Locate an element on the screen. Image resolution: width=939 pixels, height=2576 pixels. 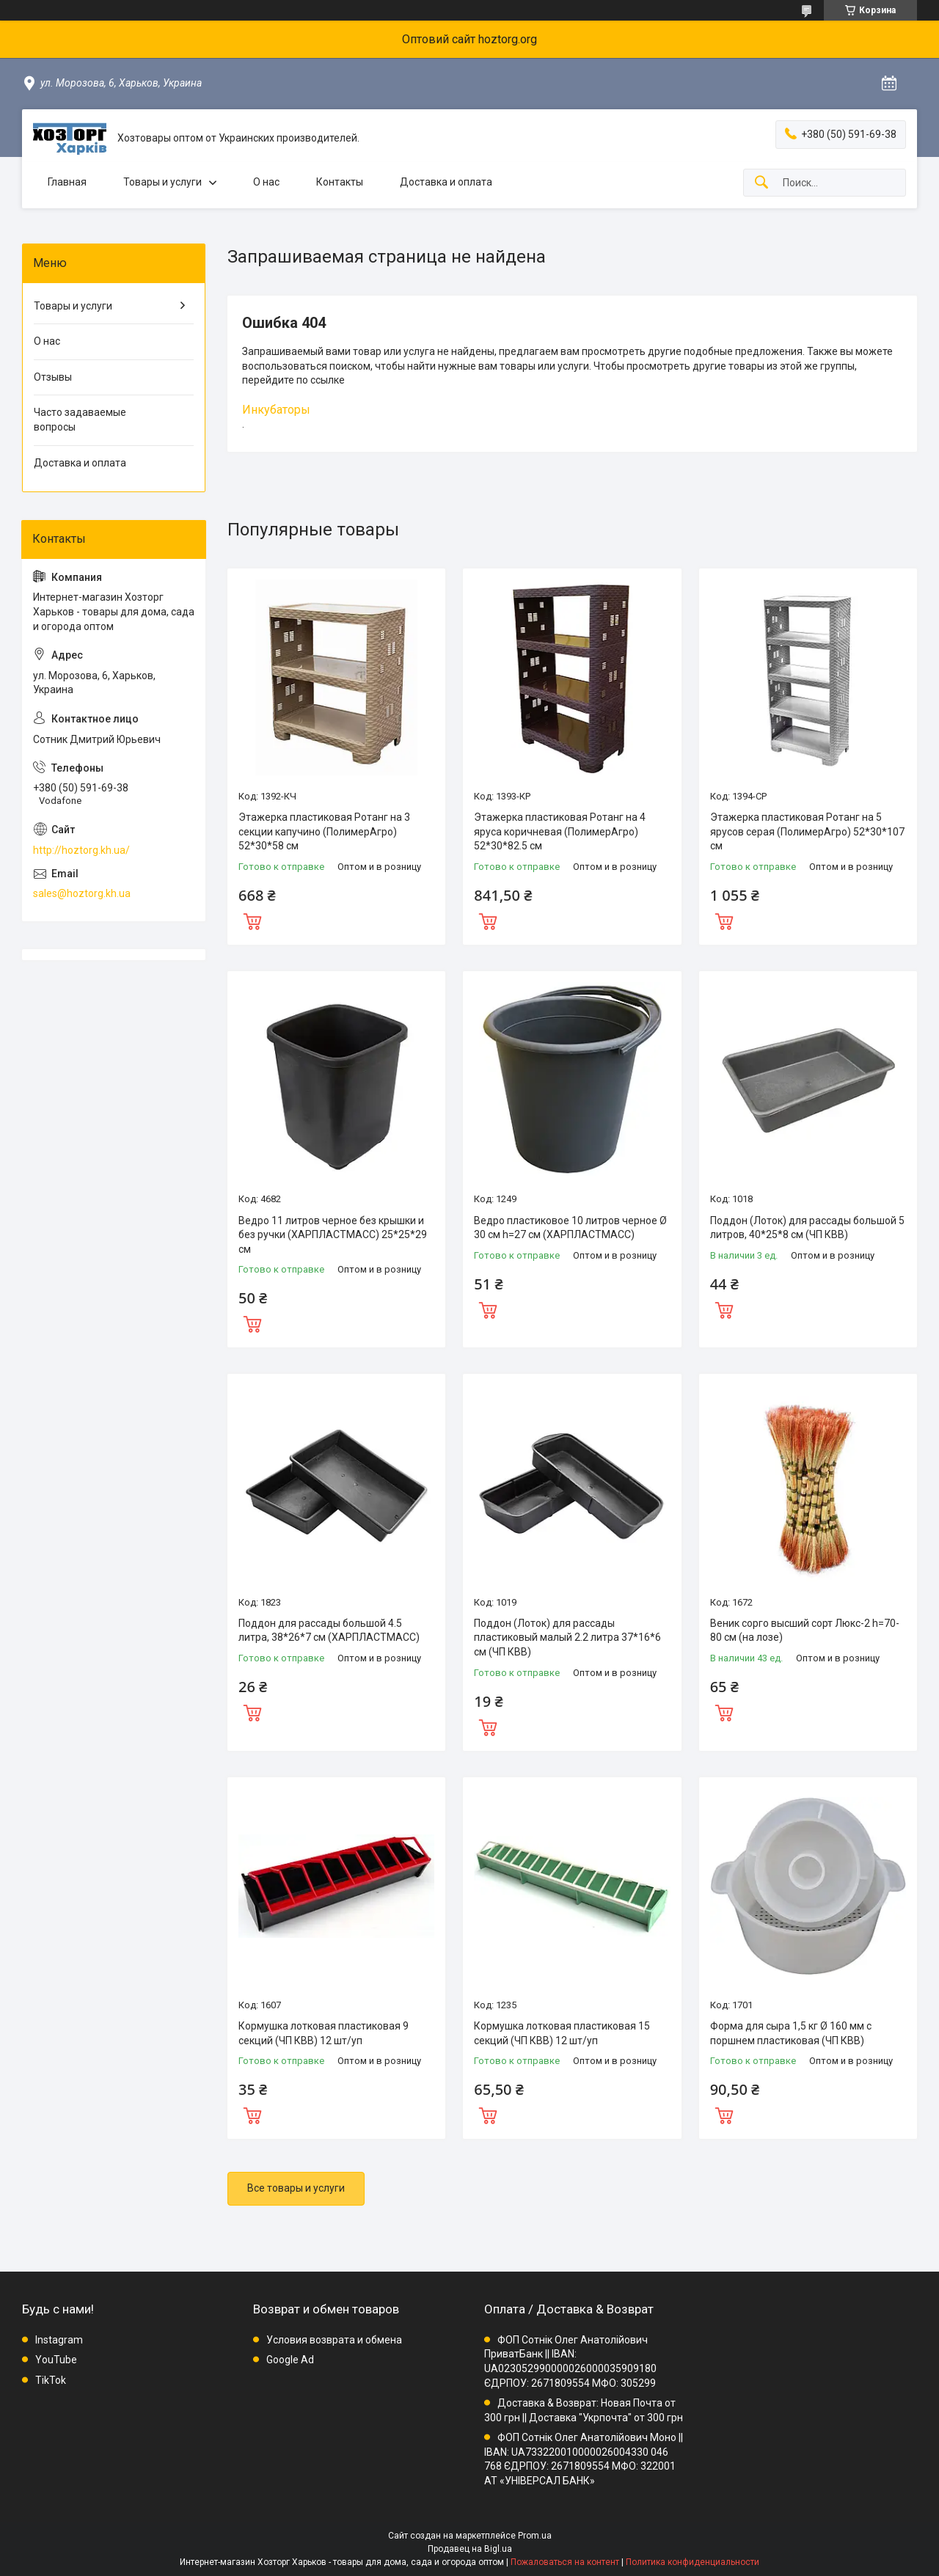
Поддон для рассады большой 4.5 литра, 38*26*7 см (ХАРПЛАСТМАСС) is located at coordinates (329, 1630).